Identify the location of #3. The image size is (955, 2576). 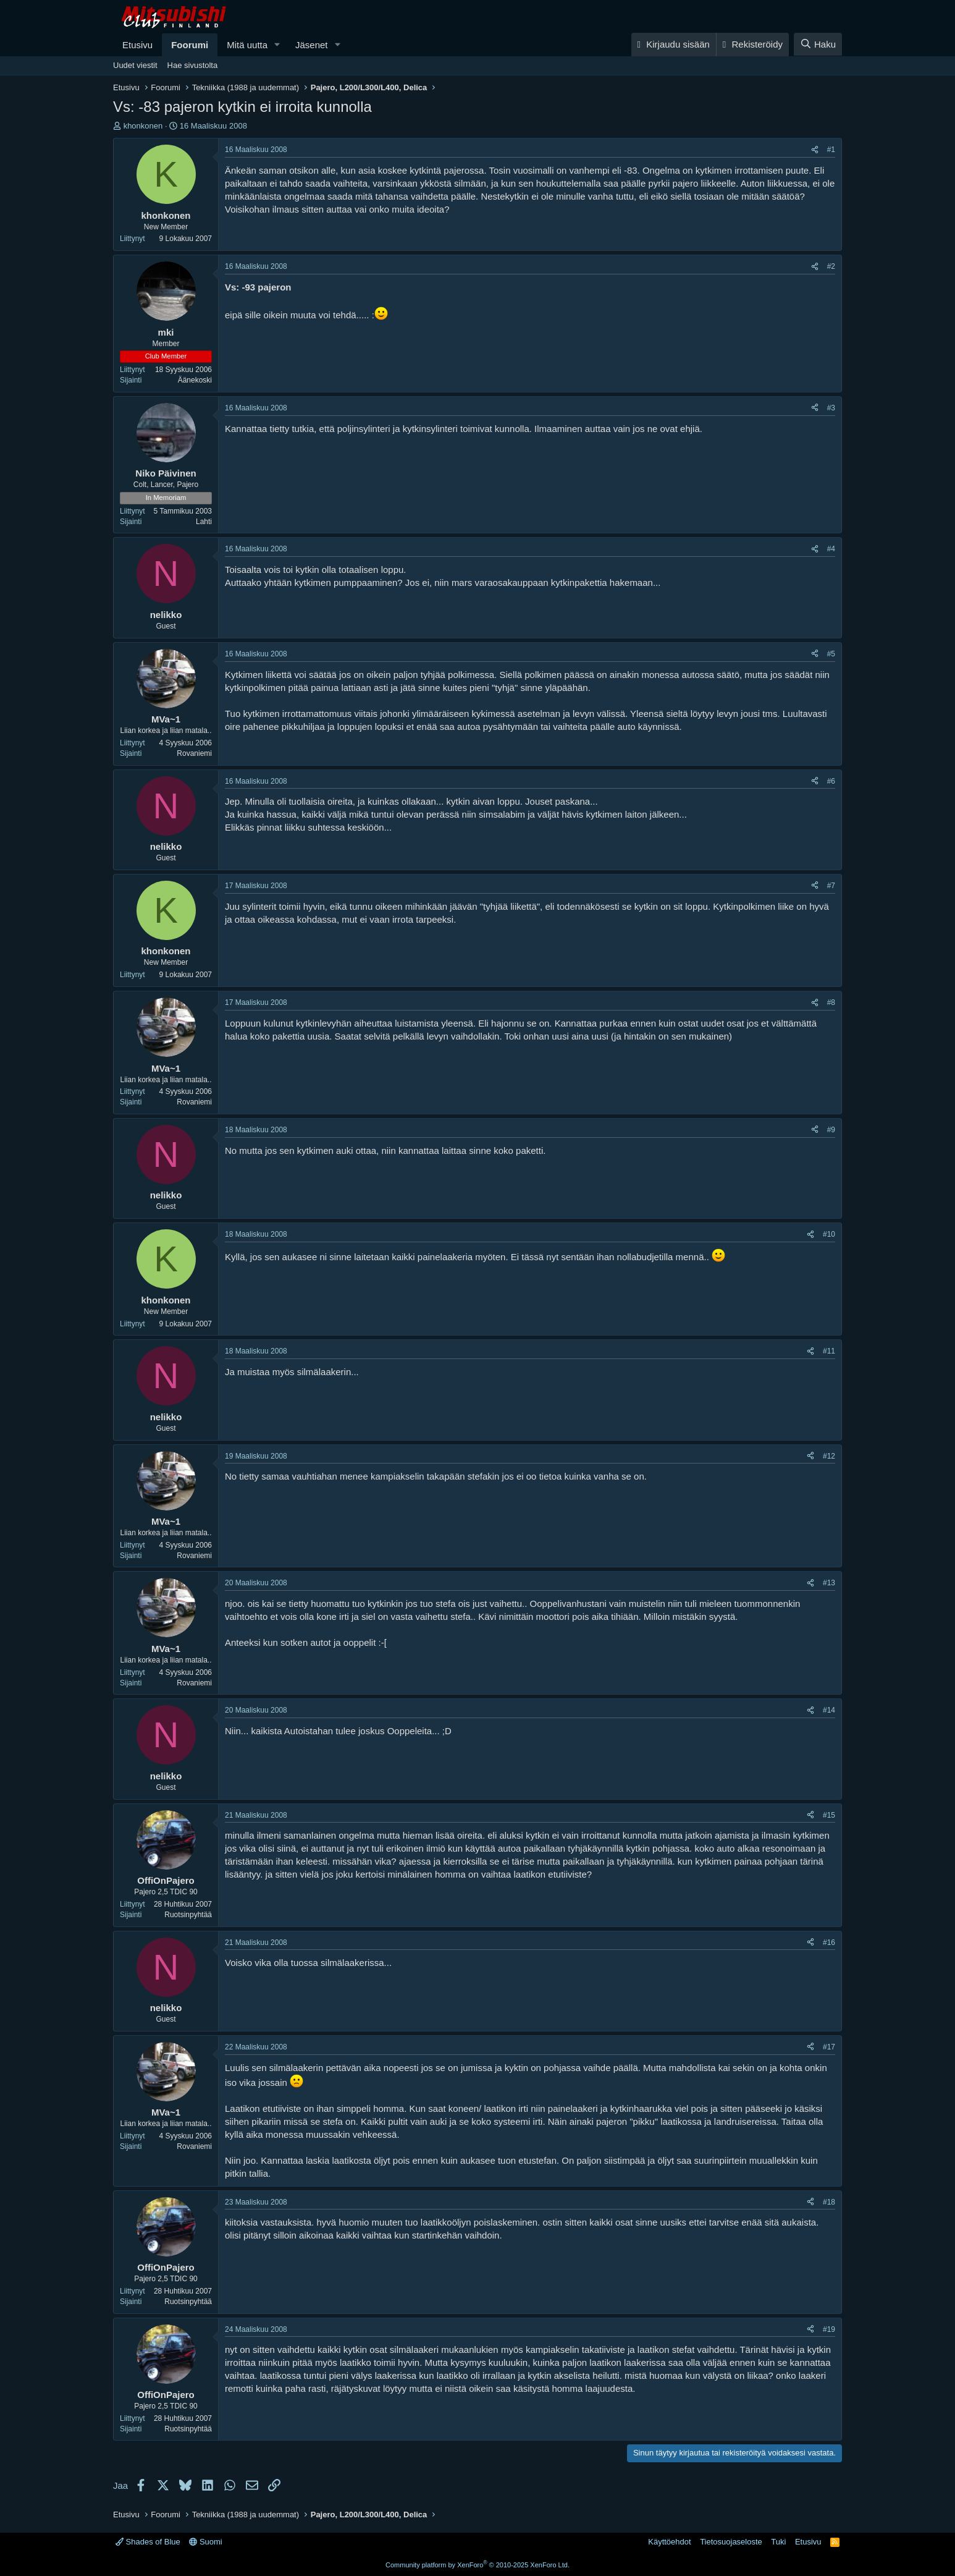
(831, 408).